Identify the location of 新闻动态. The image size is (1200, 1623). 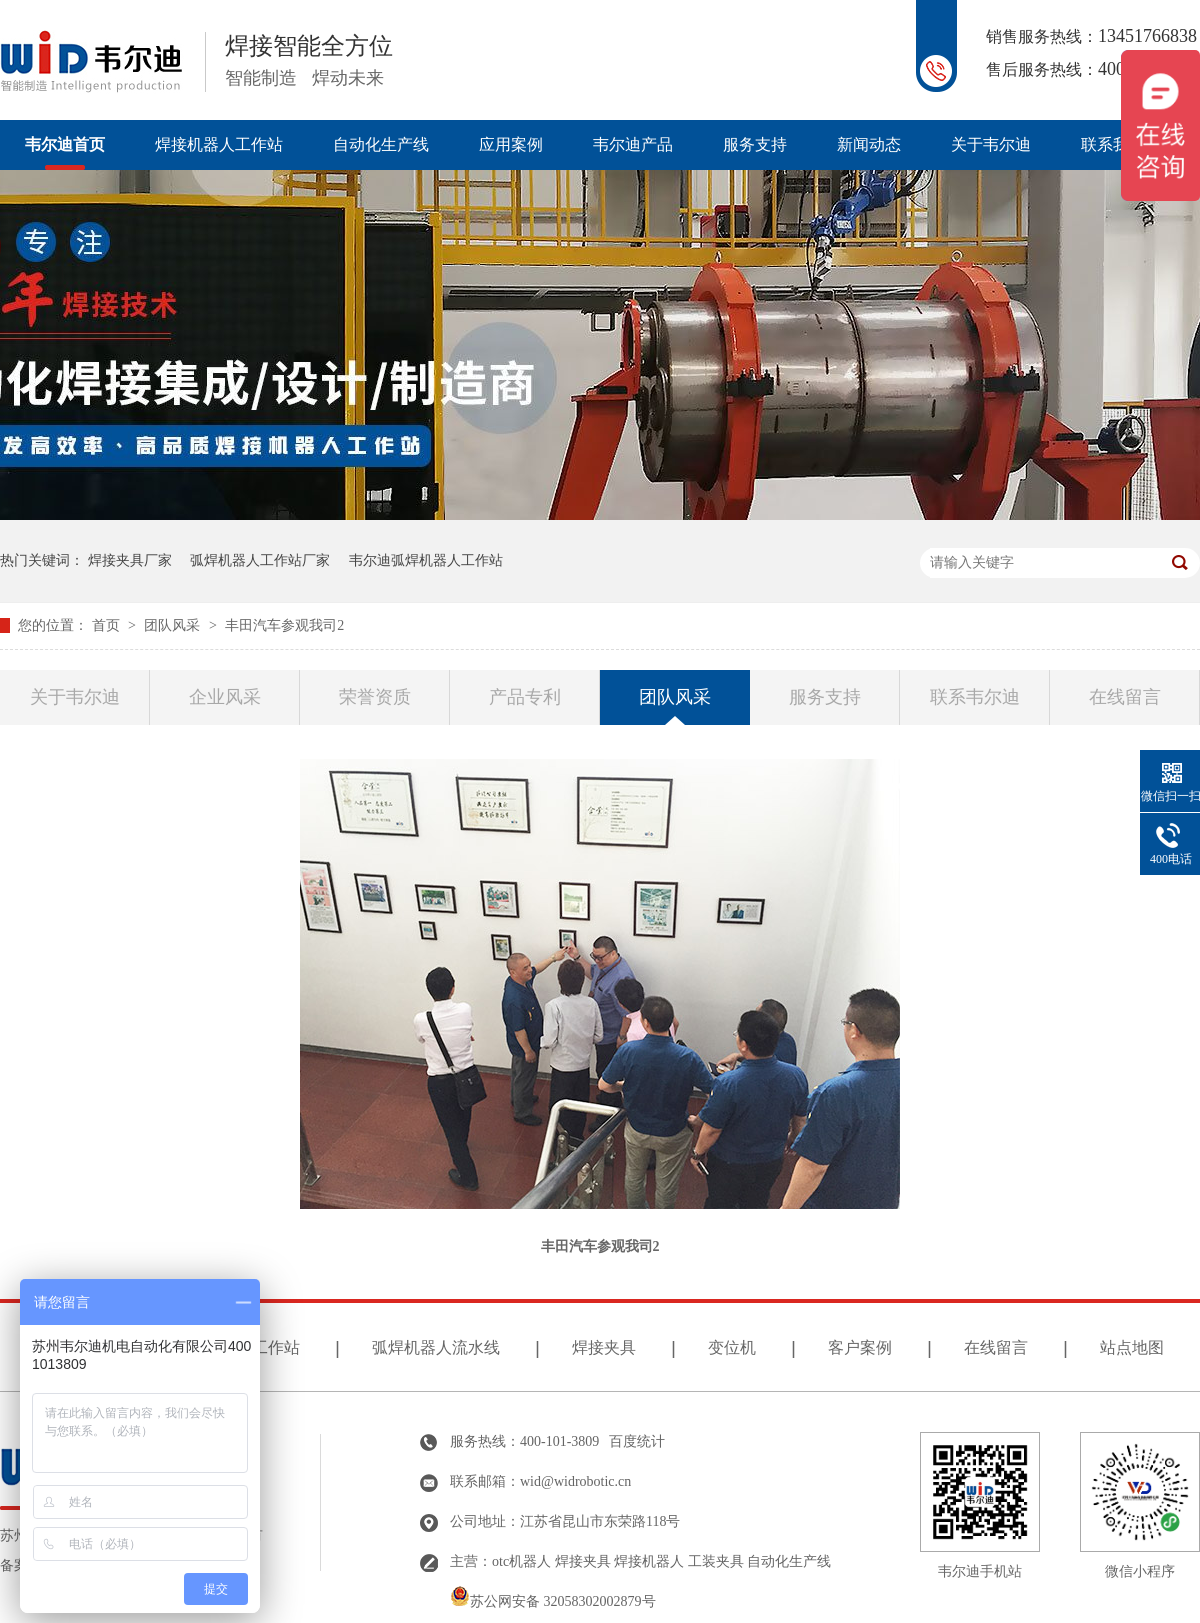
(869, 144).